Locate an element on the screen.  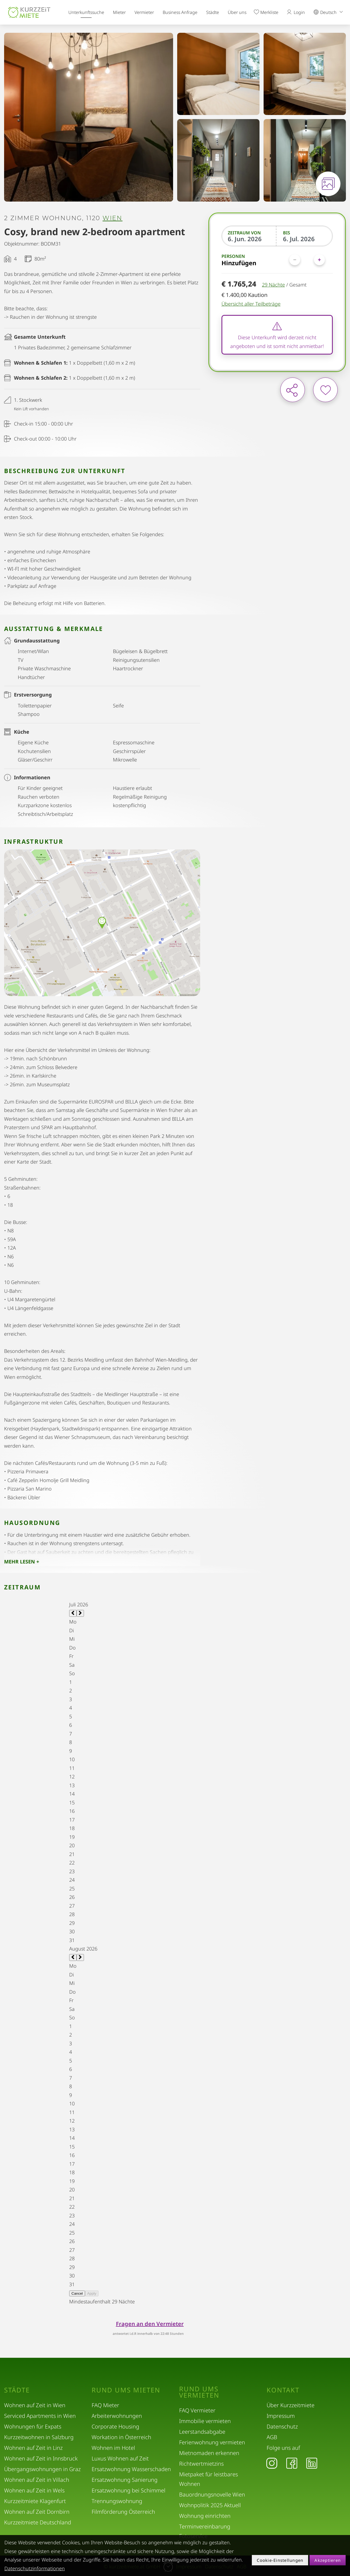
Corporate Housing is located at coordinates (115, 2426).